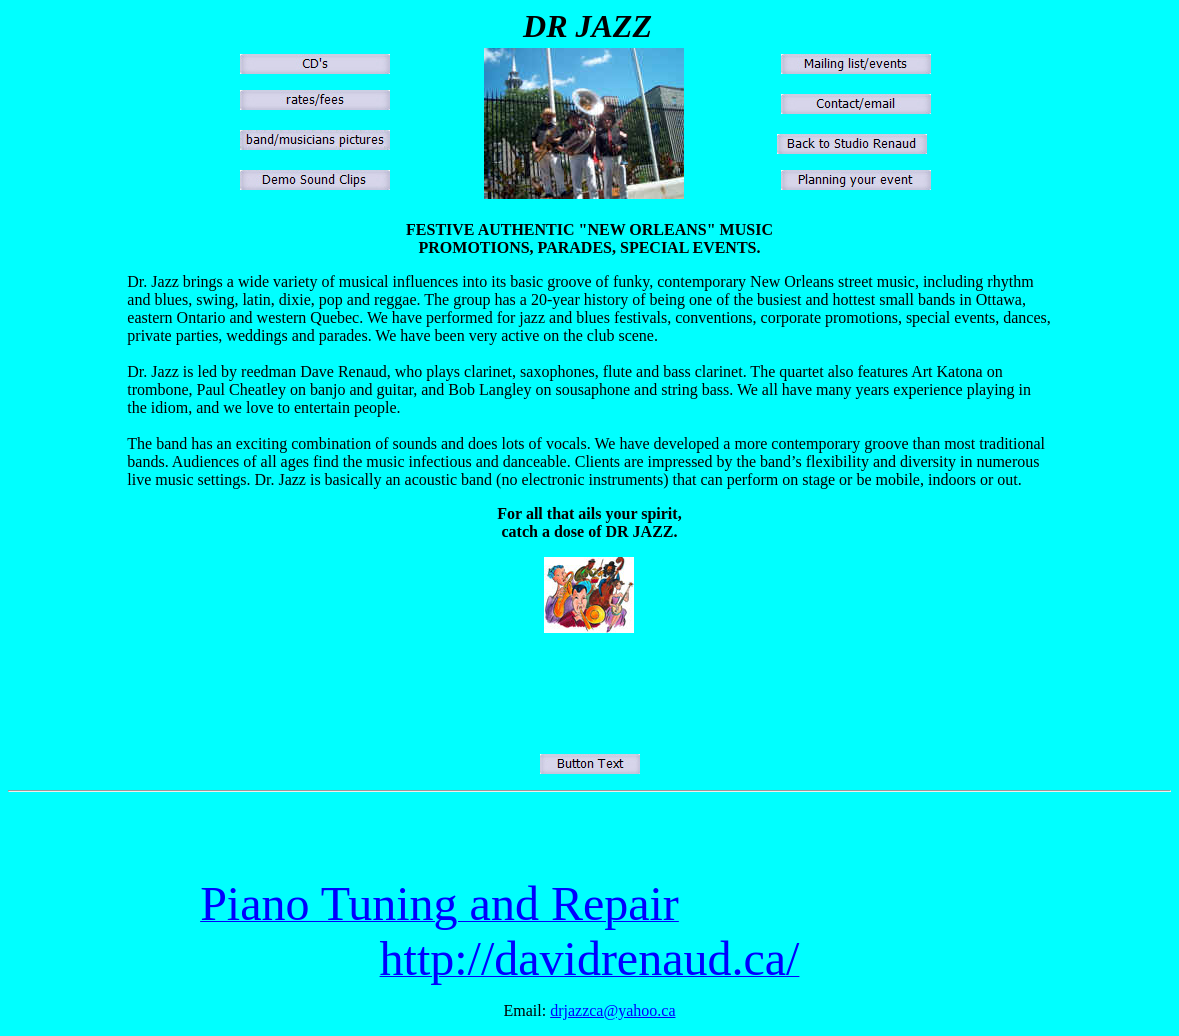 The image size is (1179, 1036). Describe the element at coordinates (612, 1010) in the screenshot. I see `drjazzca@yahoo.ca` at that location.